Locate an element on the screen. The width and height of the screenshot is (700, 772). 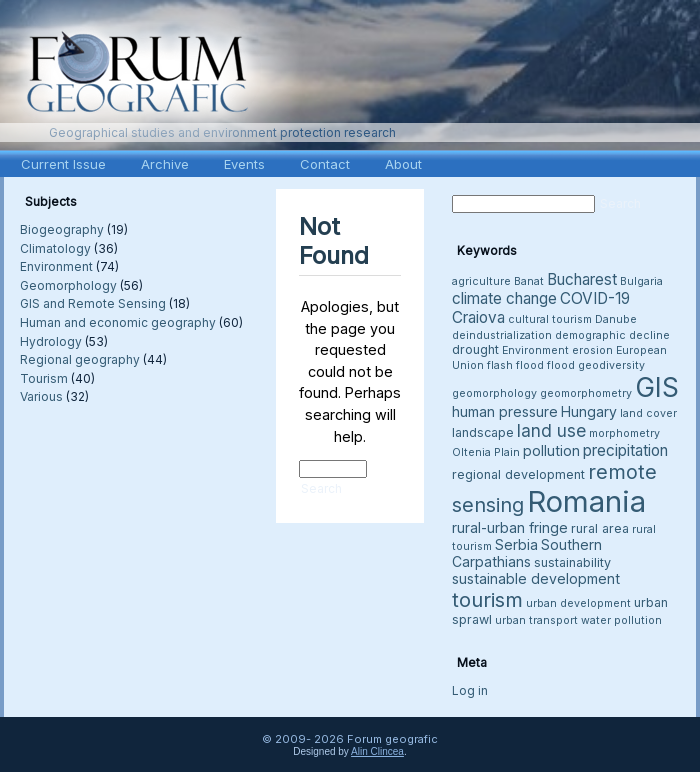
deindustrialization [deindustrialization (3 items)] is located at coordinates (502, 335).